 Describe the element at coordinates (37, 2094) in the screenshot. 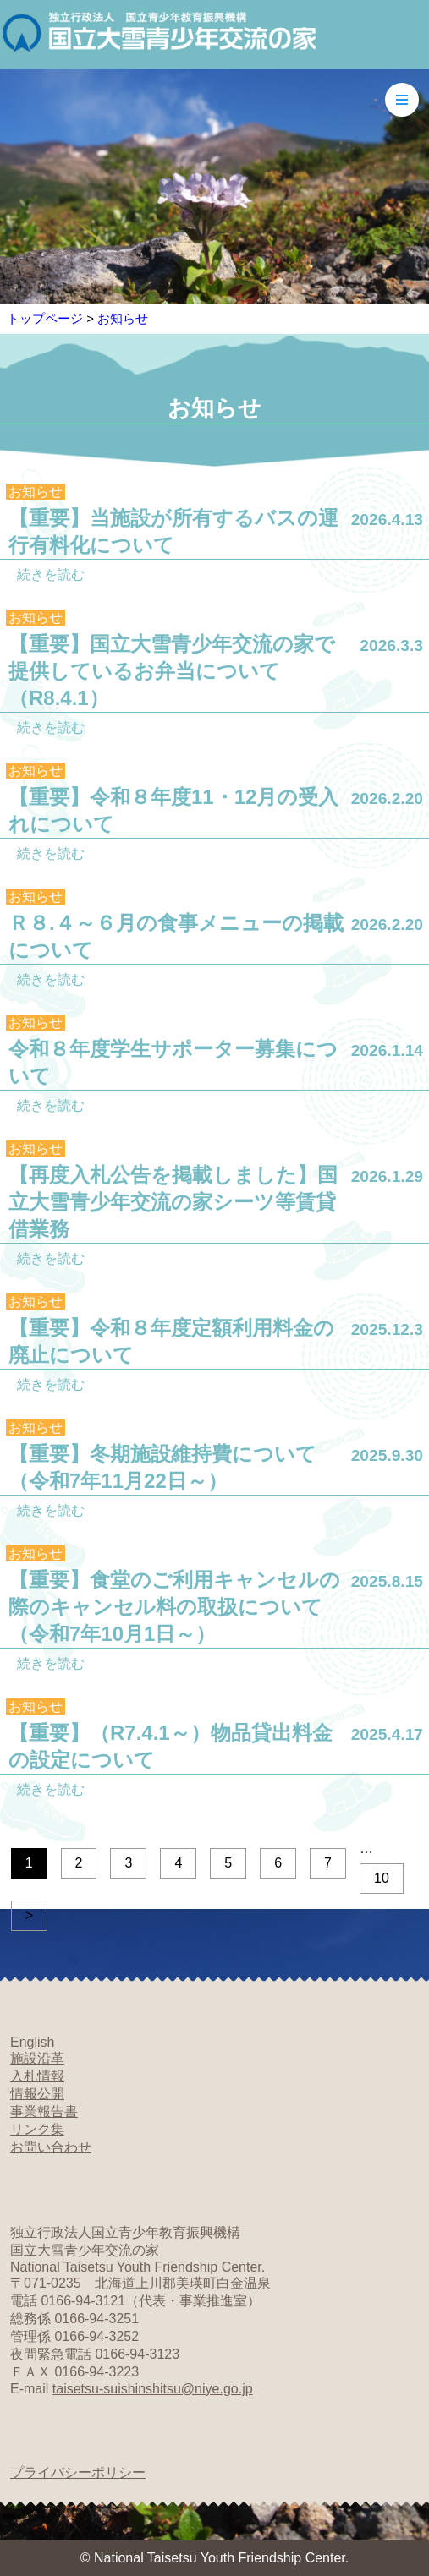

I see `情報公開` at that location.